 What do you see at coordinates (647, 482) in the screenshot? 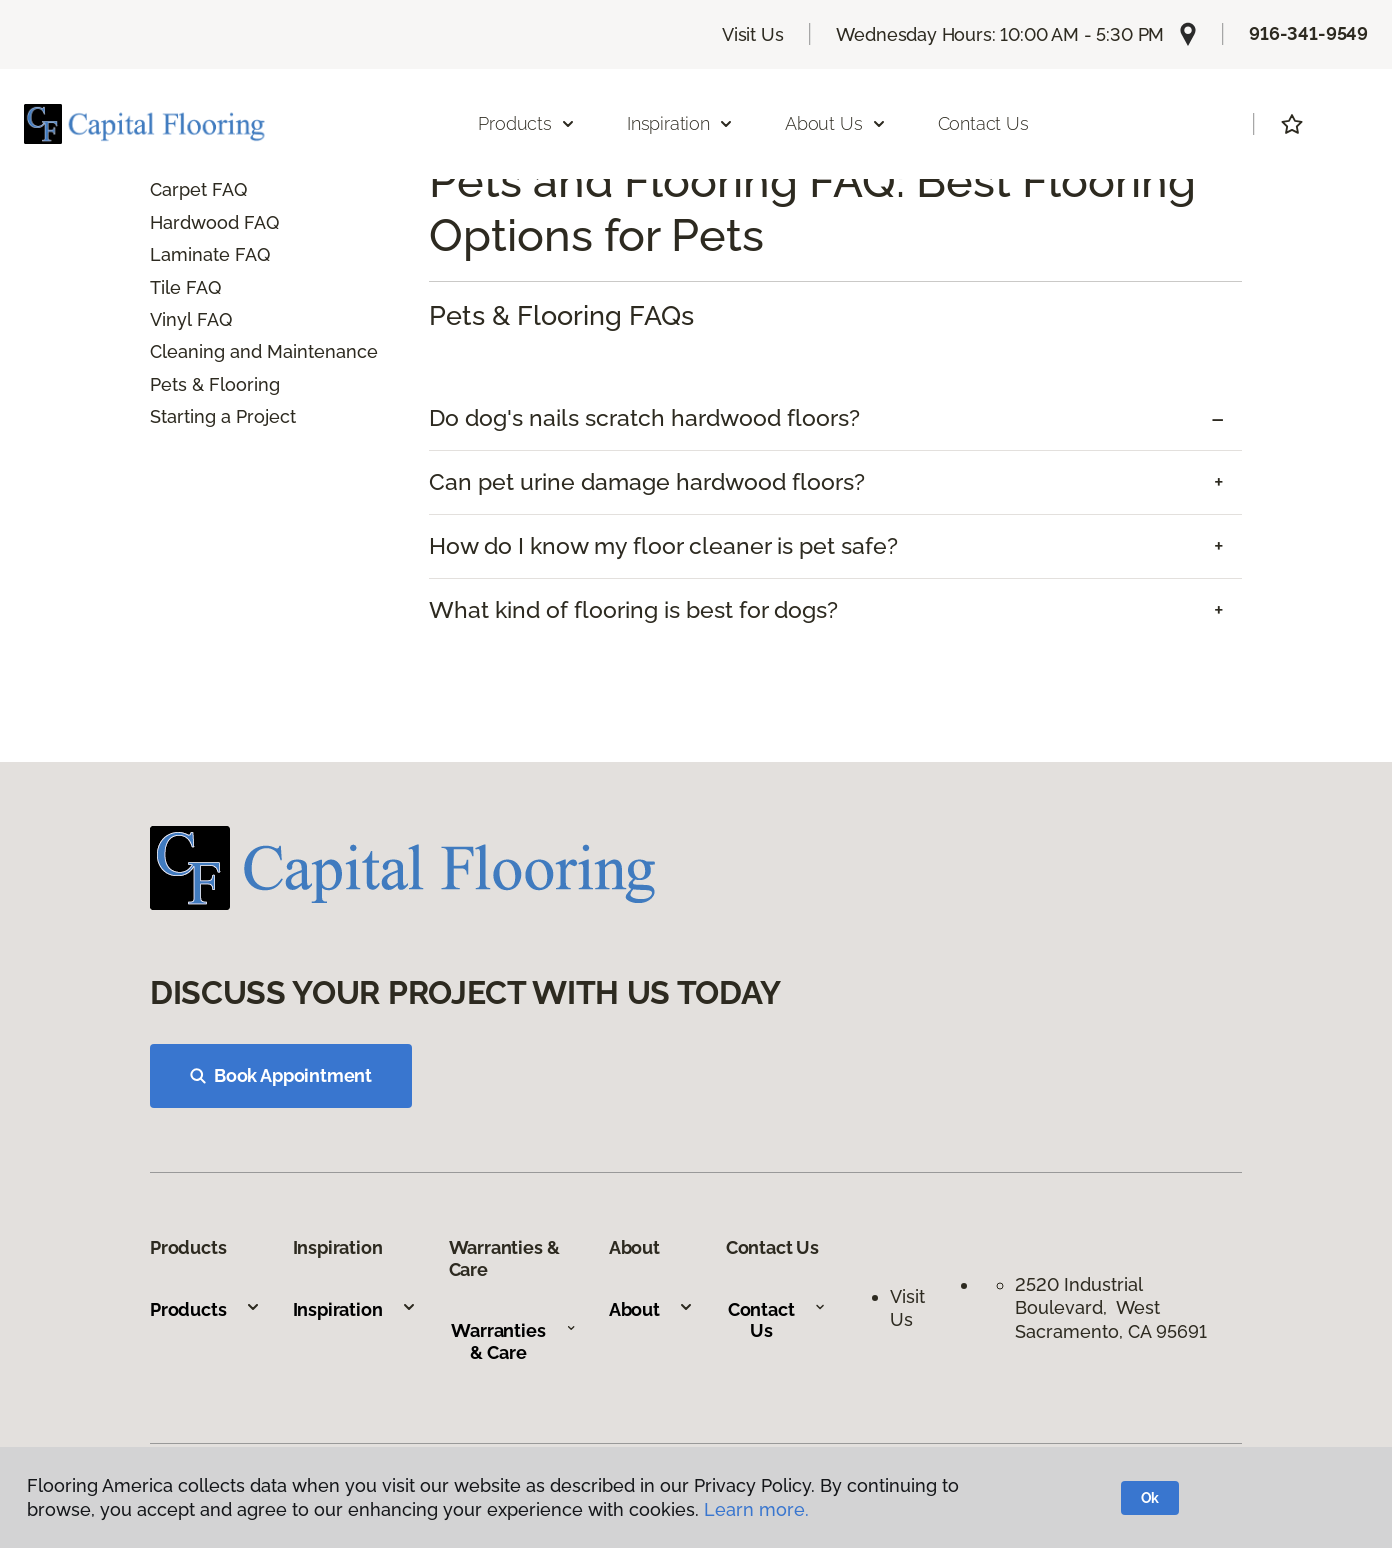
I see `Can pet urine damage hardwood floors? [button]` at bounding box center [647, 482].